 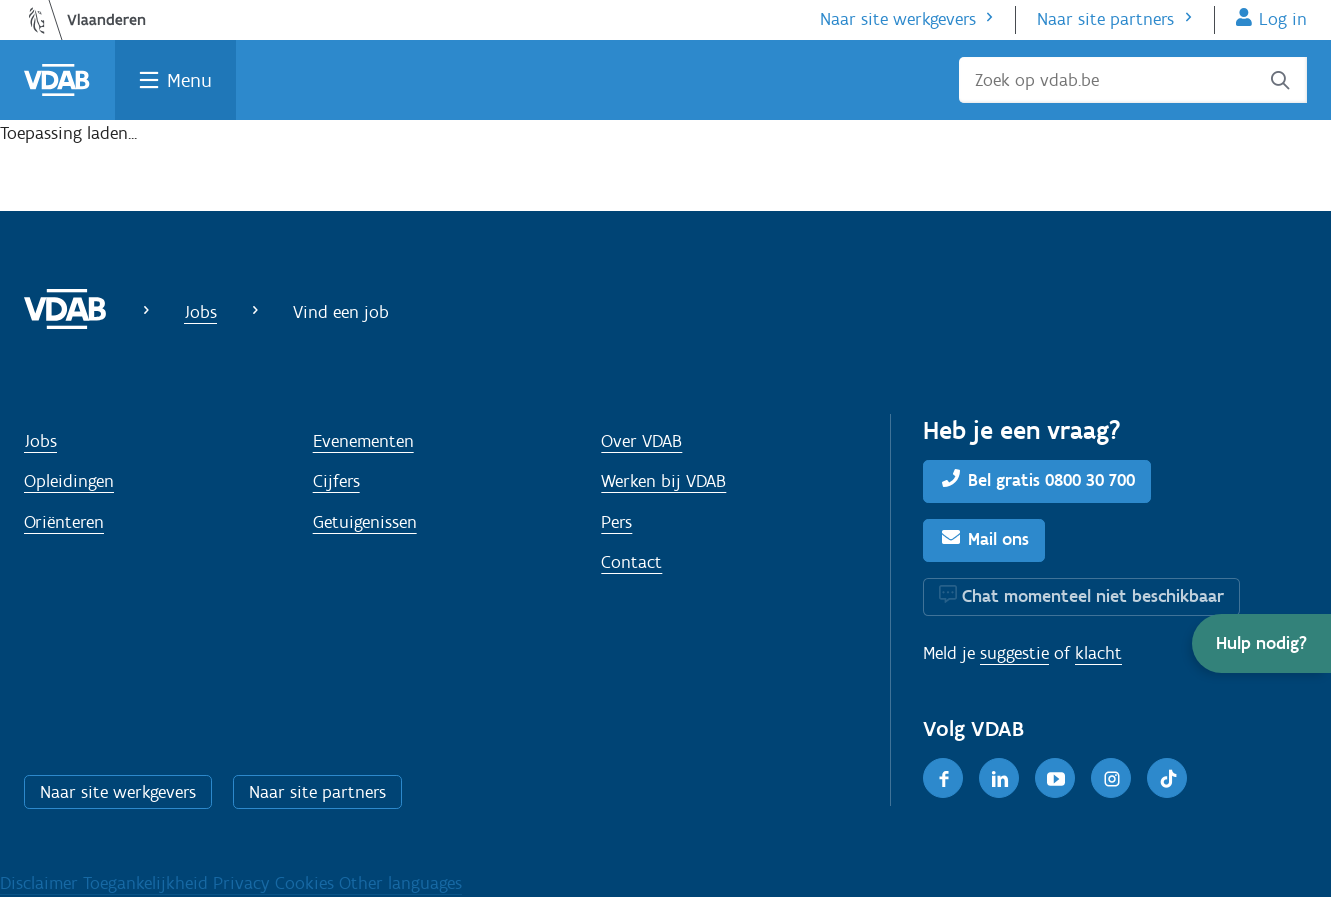 I want to click on Pers, so click(x=616, y=522).